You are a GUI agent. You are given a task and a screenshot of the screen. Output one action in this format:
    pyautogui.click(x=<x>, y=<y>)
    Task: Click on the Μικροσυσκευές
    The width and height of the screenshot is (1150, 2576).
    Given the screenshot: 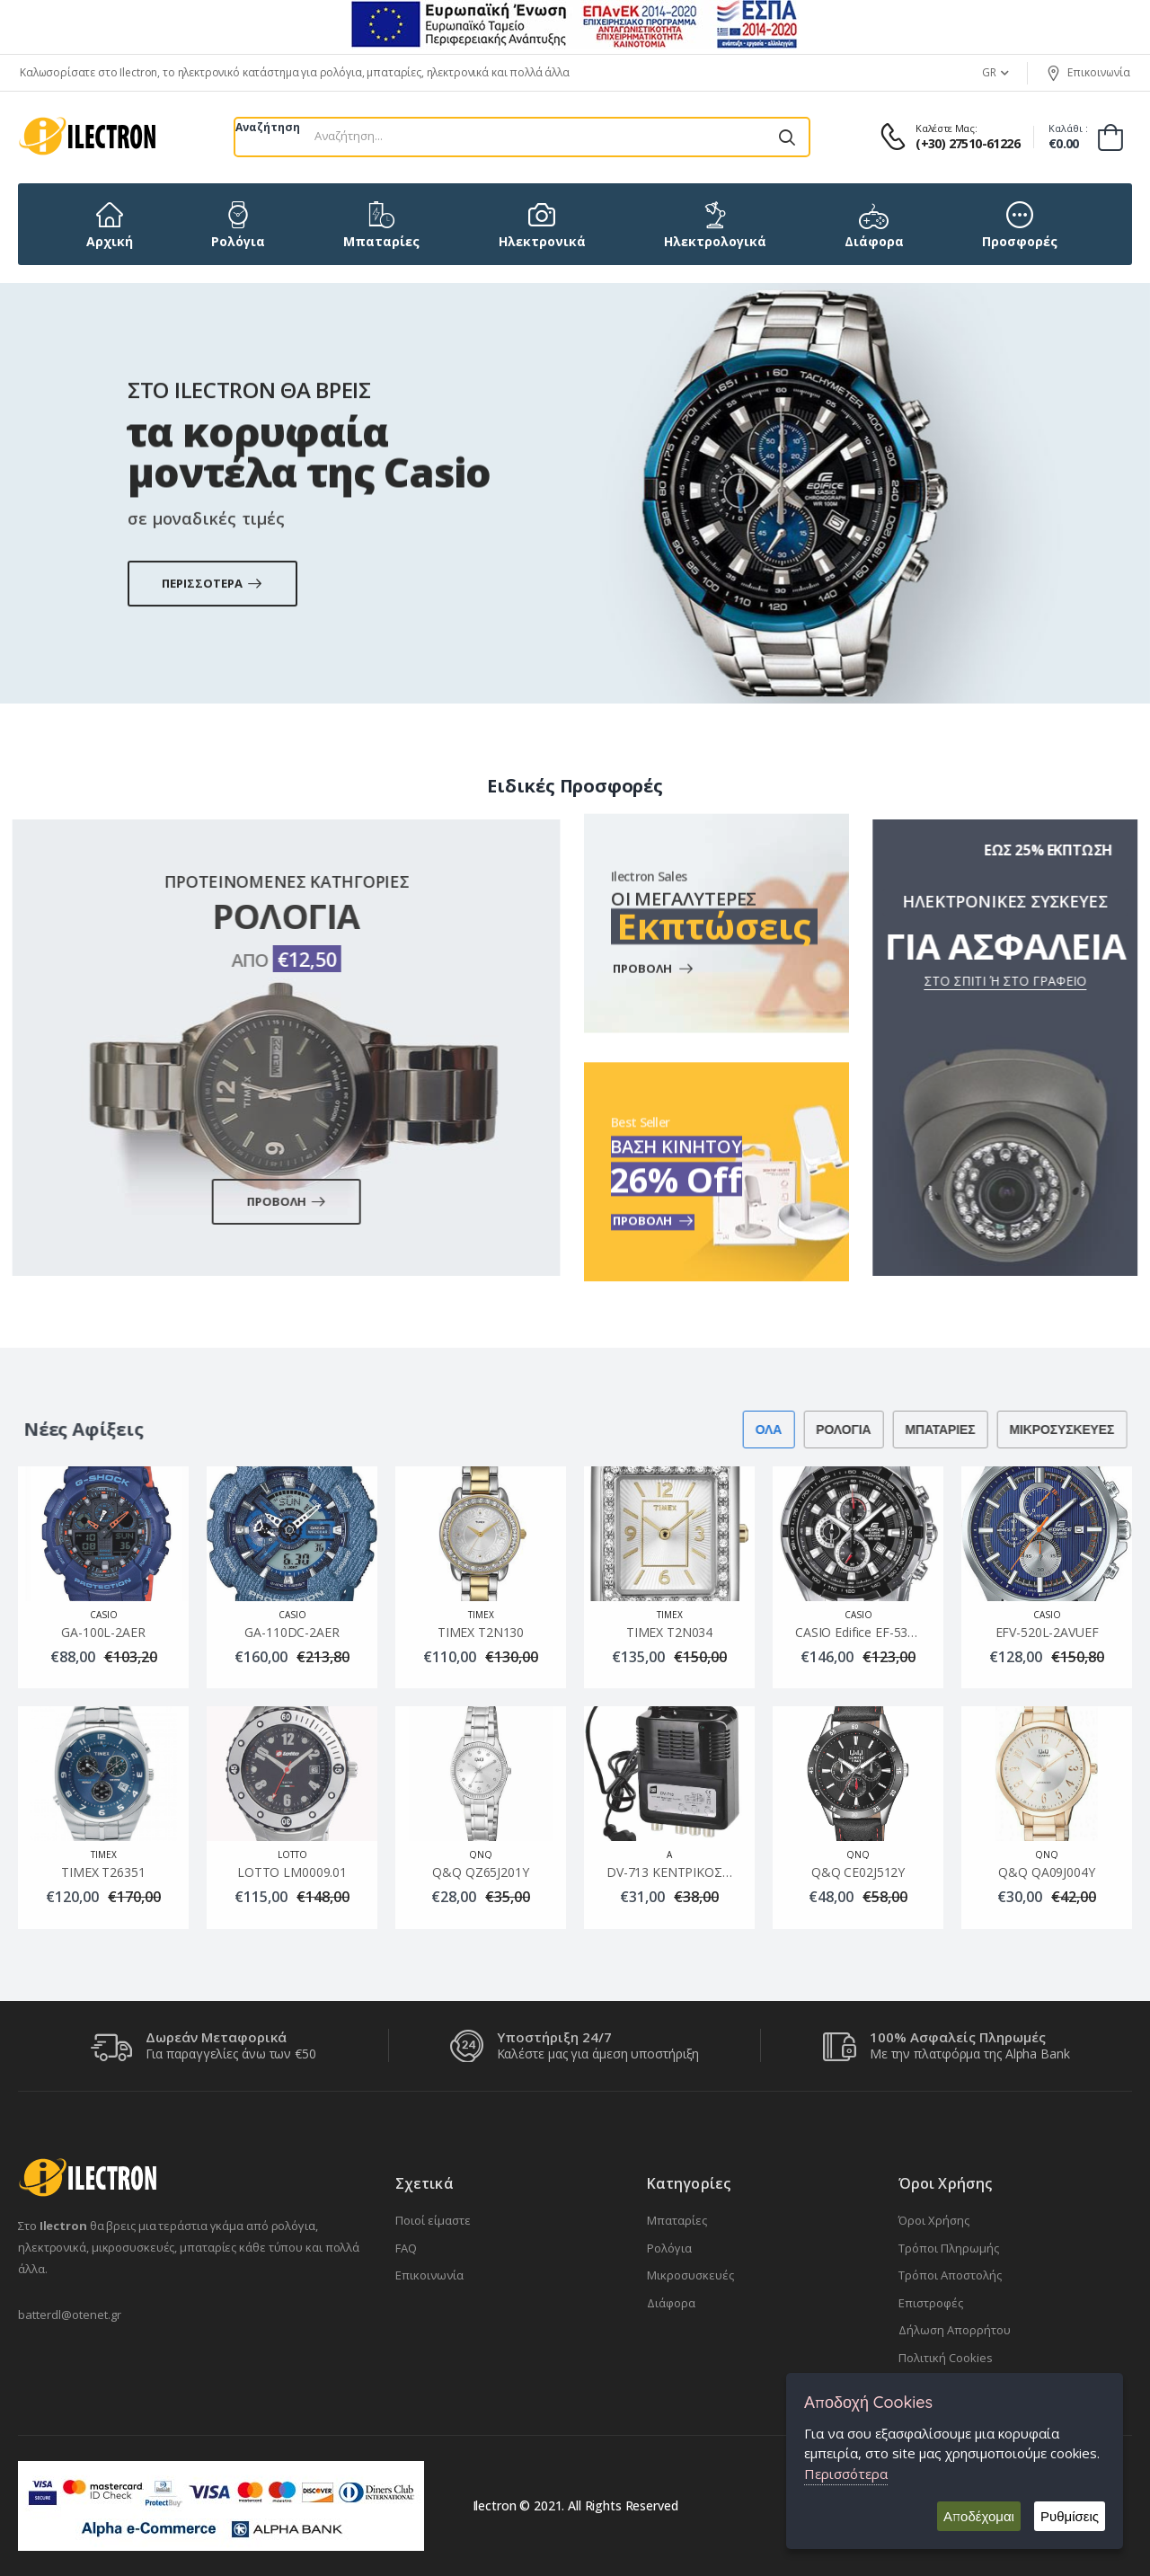 What is the action you would take?
    pyautogui.click(x=690, y=2275)
    